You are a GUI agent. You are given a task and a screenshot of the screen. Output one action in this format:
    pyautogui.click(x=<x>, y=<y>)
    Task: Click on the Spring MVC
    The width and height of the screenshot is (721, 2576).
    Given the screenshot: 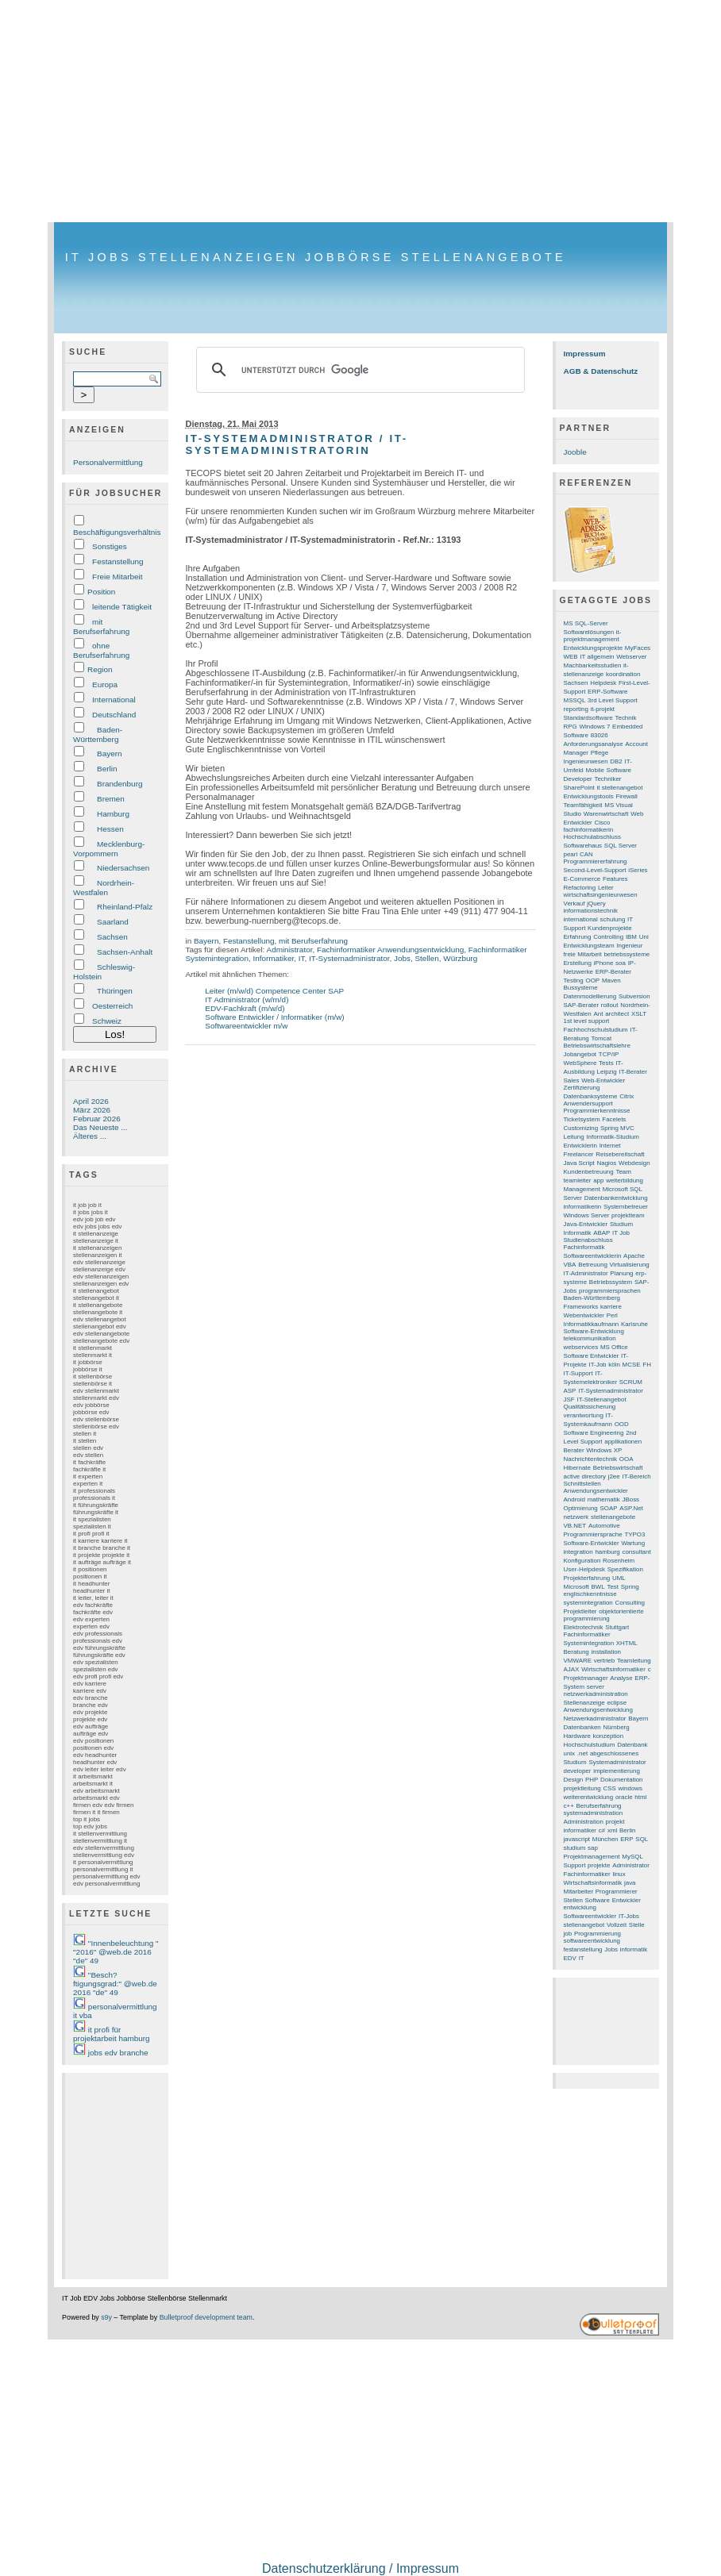 What is the action you would take?
    pyautogui.click(x=617, y=1128)
    